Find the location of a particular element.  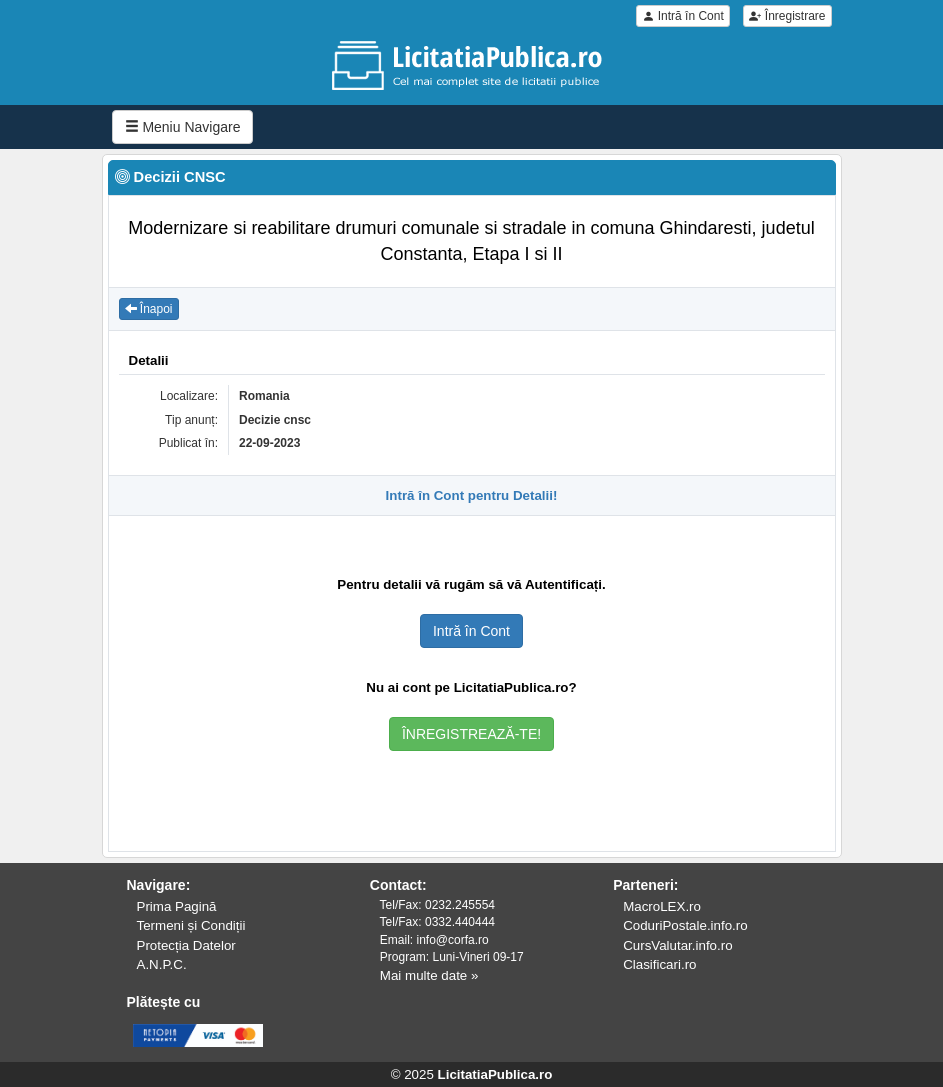

Meniu Navigare is located at coordinates (183, 127).